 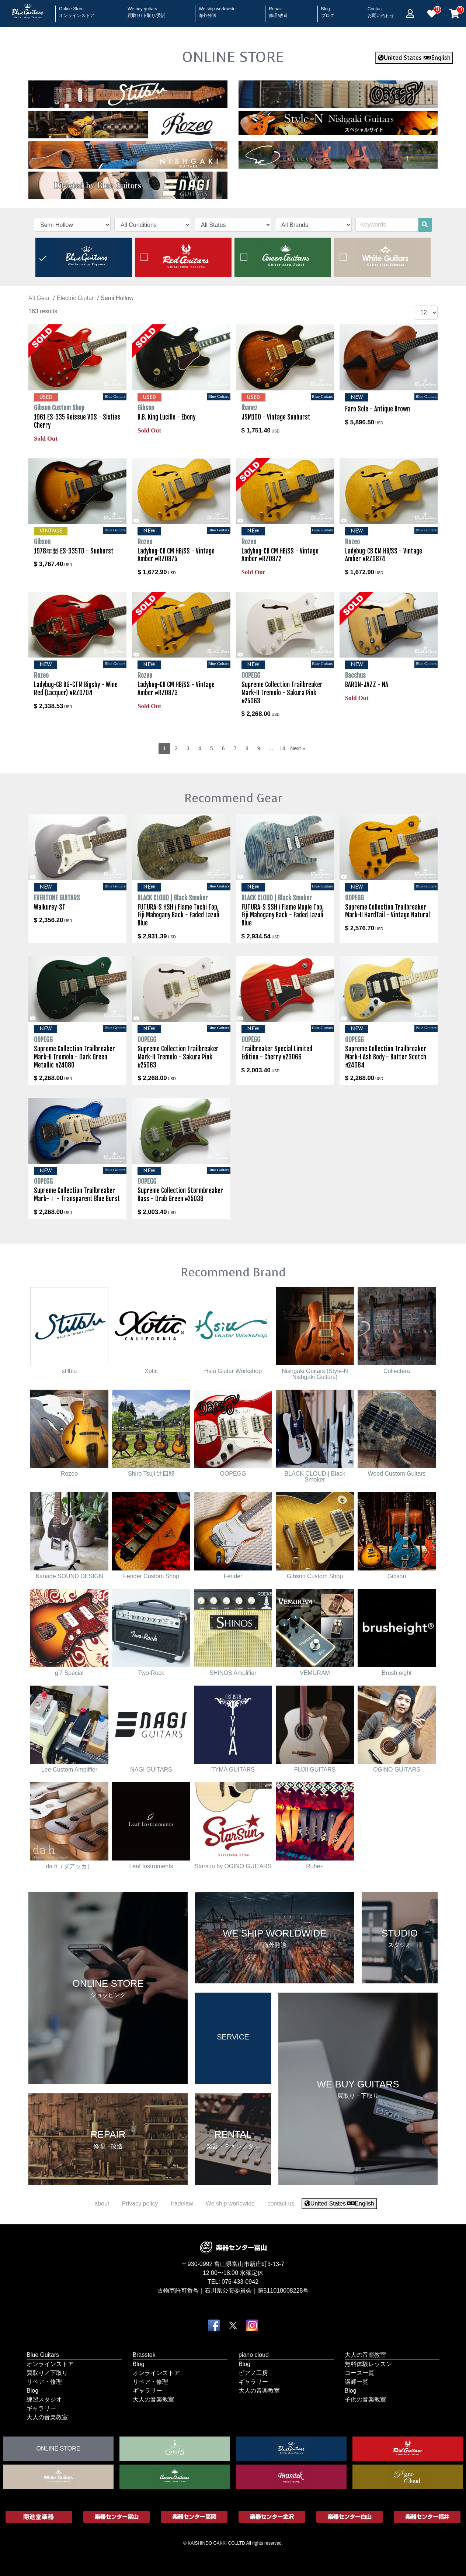 What do you see at coordinates (41, 2408) in the screenshot?
I see `ギャラリー` at bounding box center [41, 2408].